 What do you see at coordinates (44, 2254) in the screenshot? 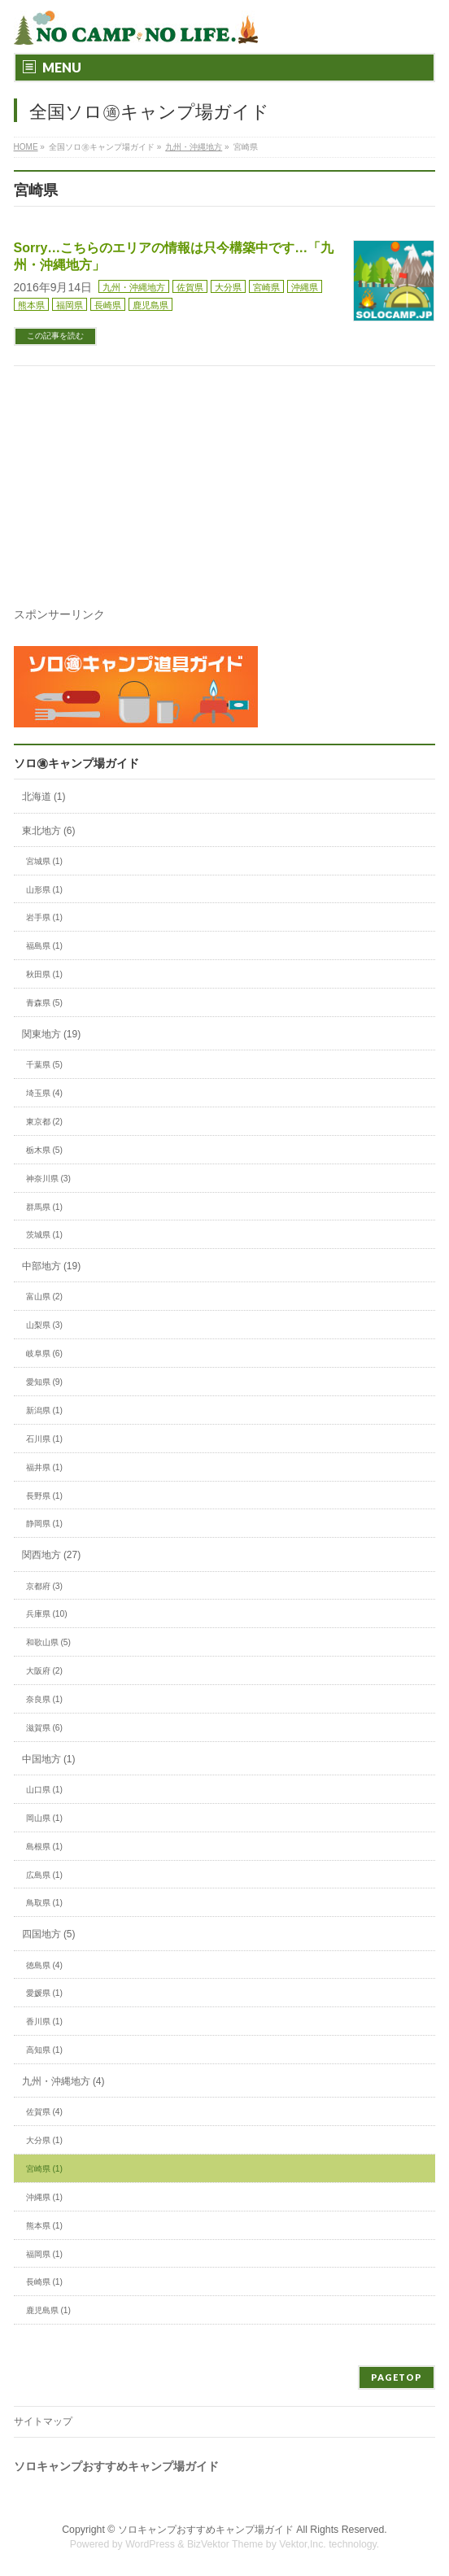
I see `福岡県 (1)` at bounding box center [44, 2254].